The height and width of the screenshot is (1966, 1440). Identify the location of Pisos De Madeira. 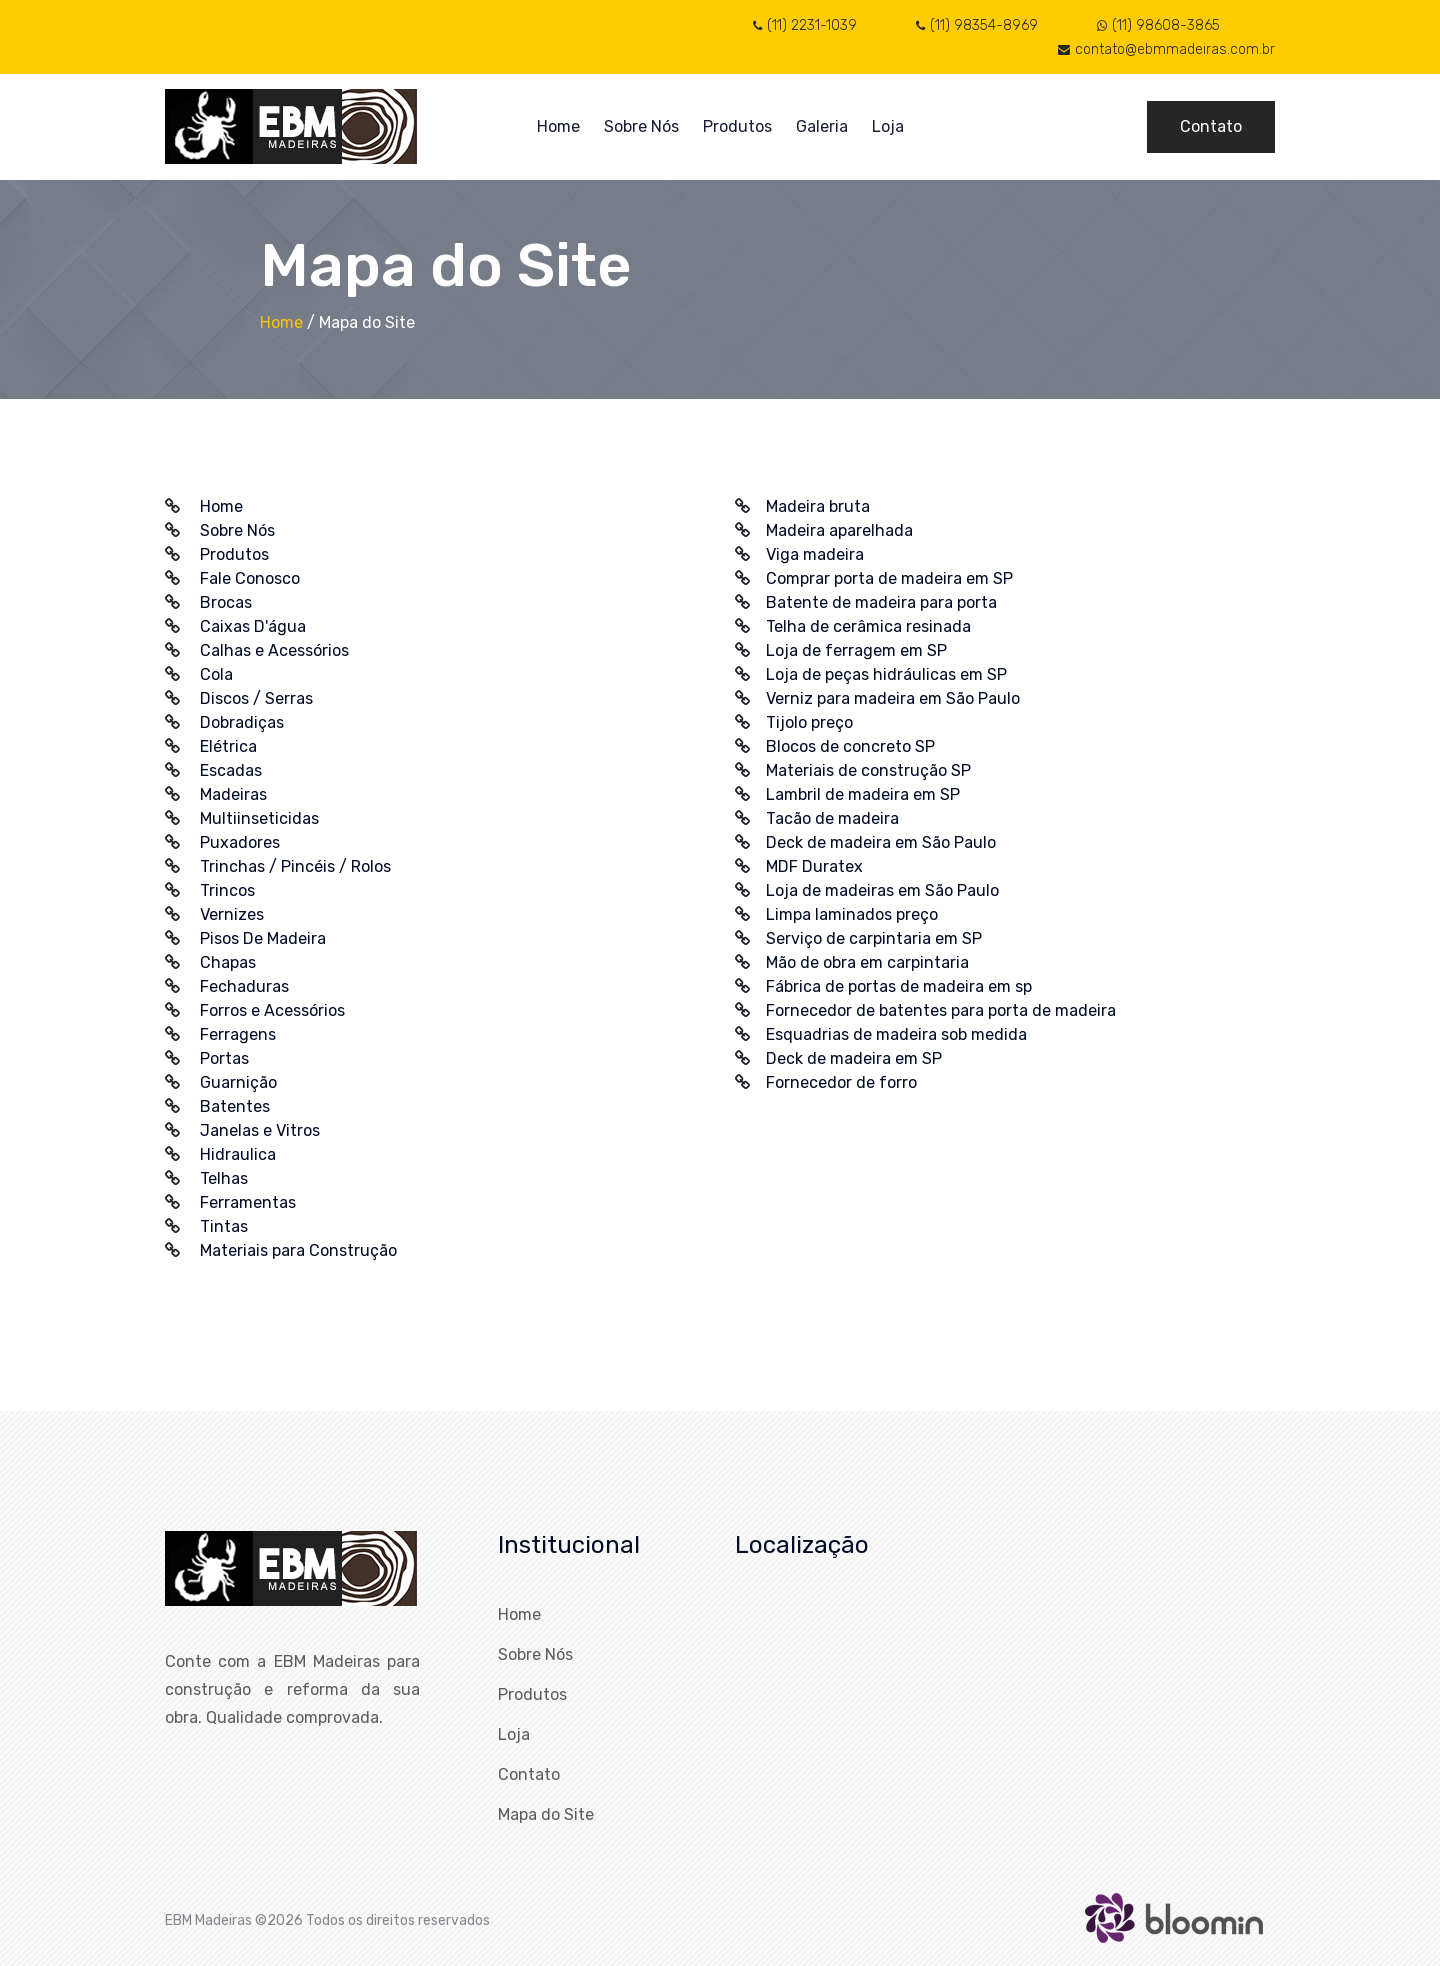
(263, 938).